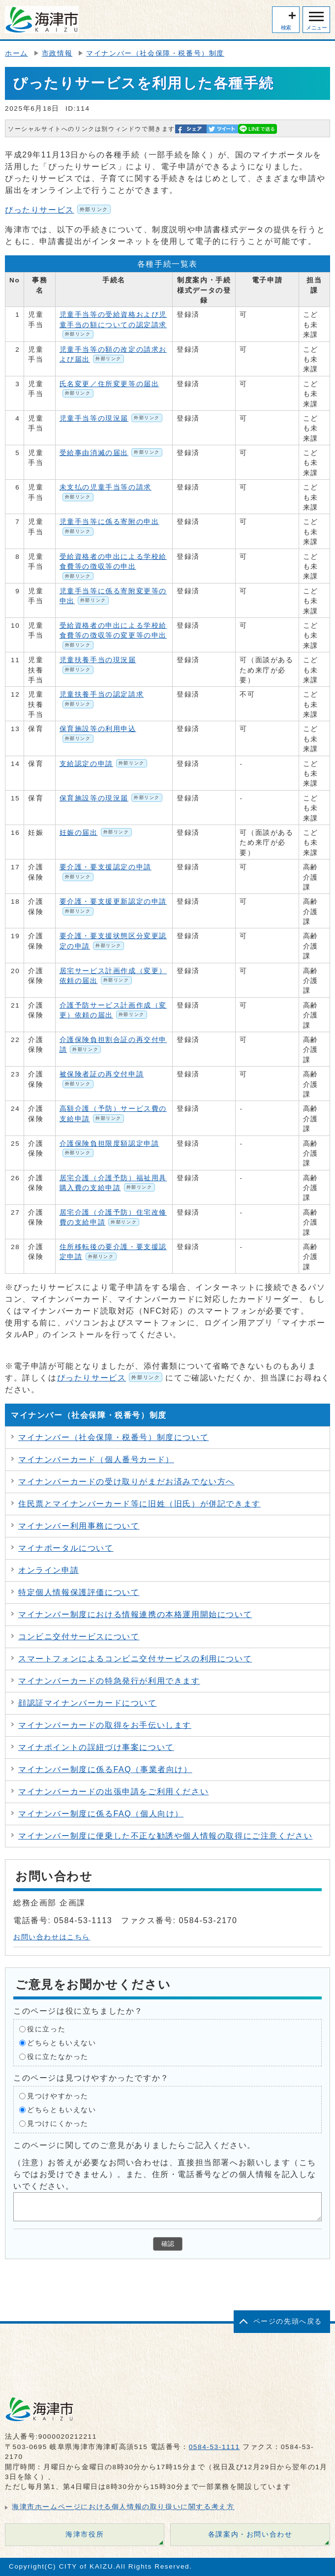  Describe the element at coordinates (111, 453) in the screenshot. I see `受給事由消滅の届出` at that location.